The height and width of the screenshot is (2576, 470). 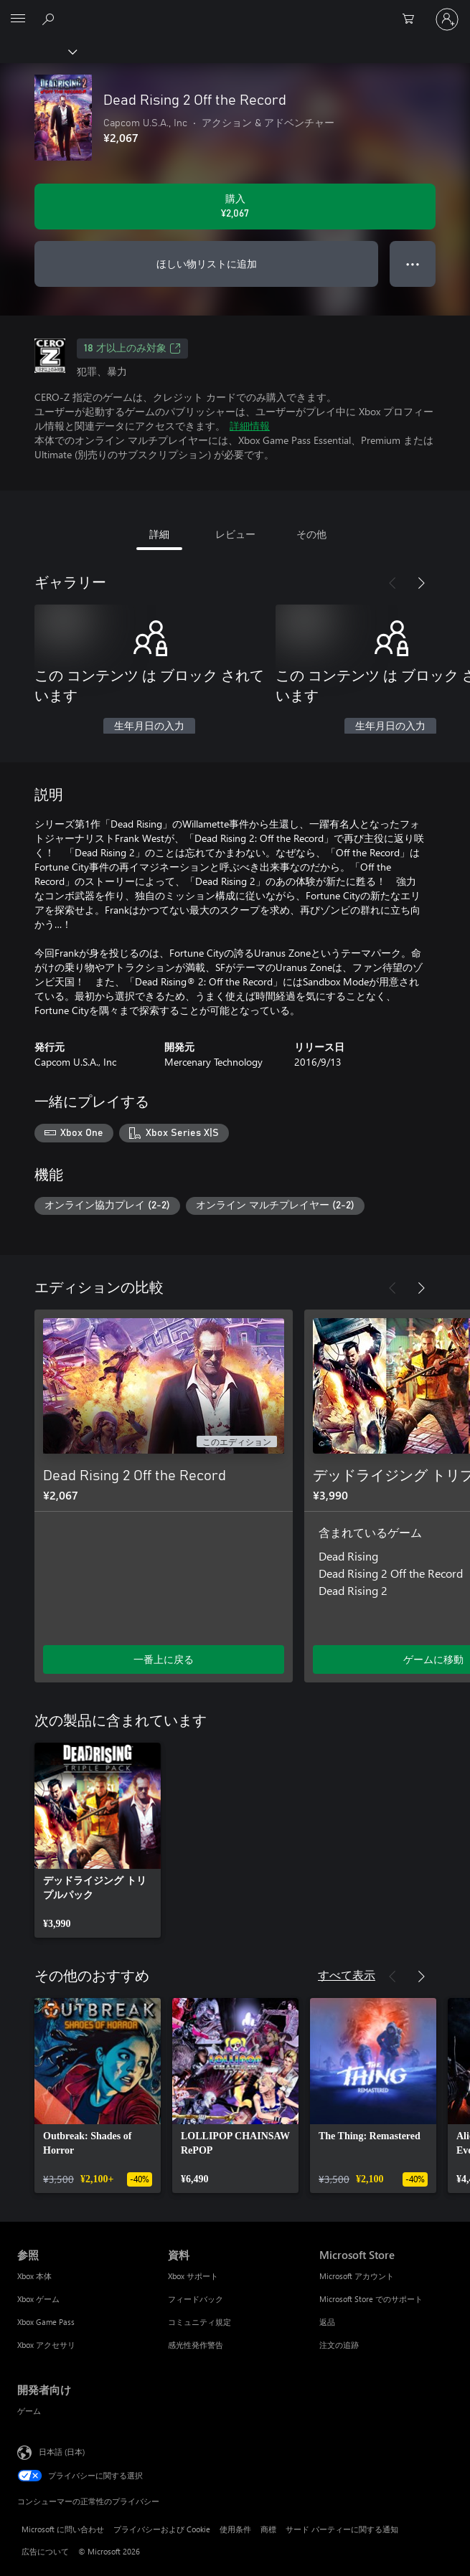 I want to click on [0 買い物カートのアイテム], so click(x=412, y=19).